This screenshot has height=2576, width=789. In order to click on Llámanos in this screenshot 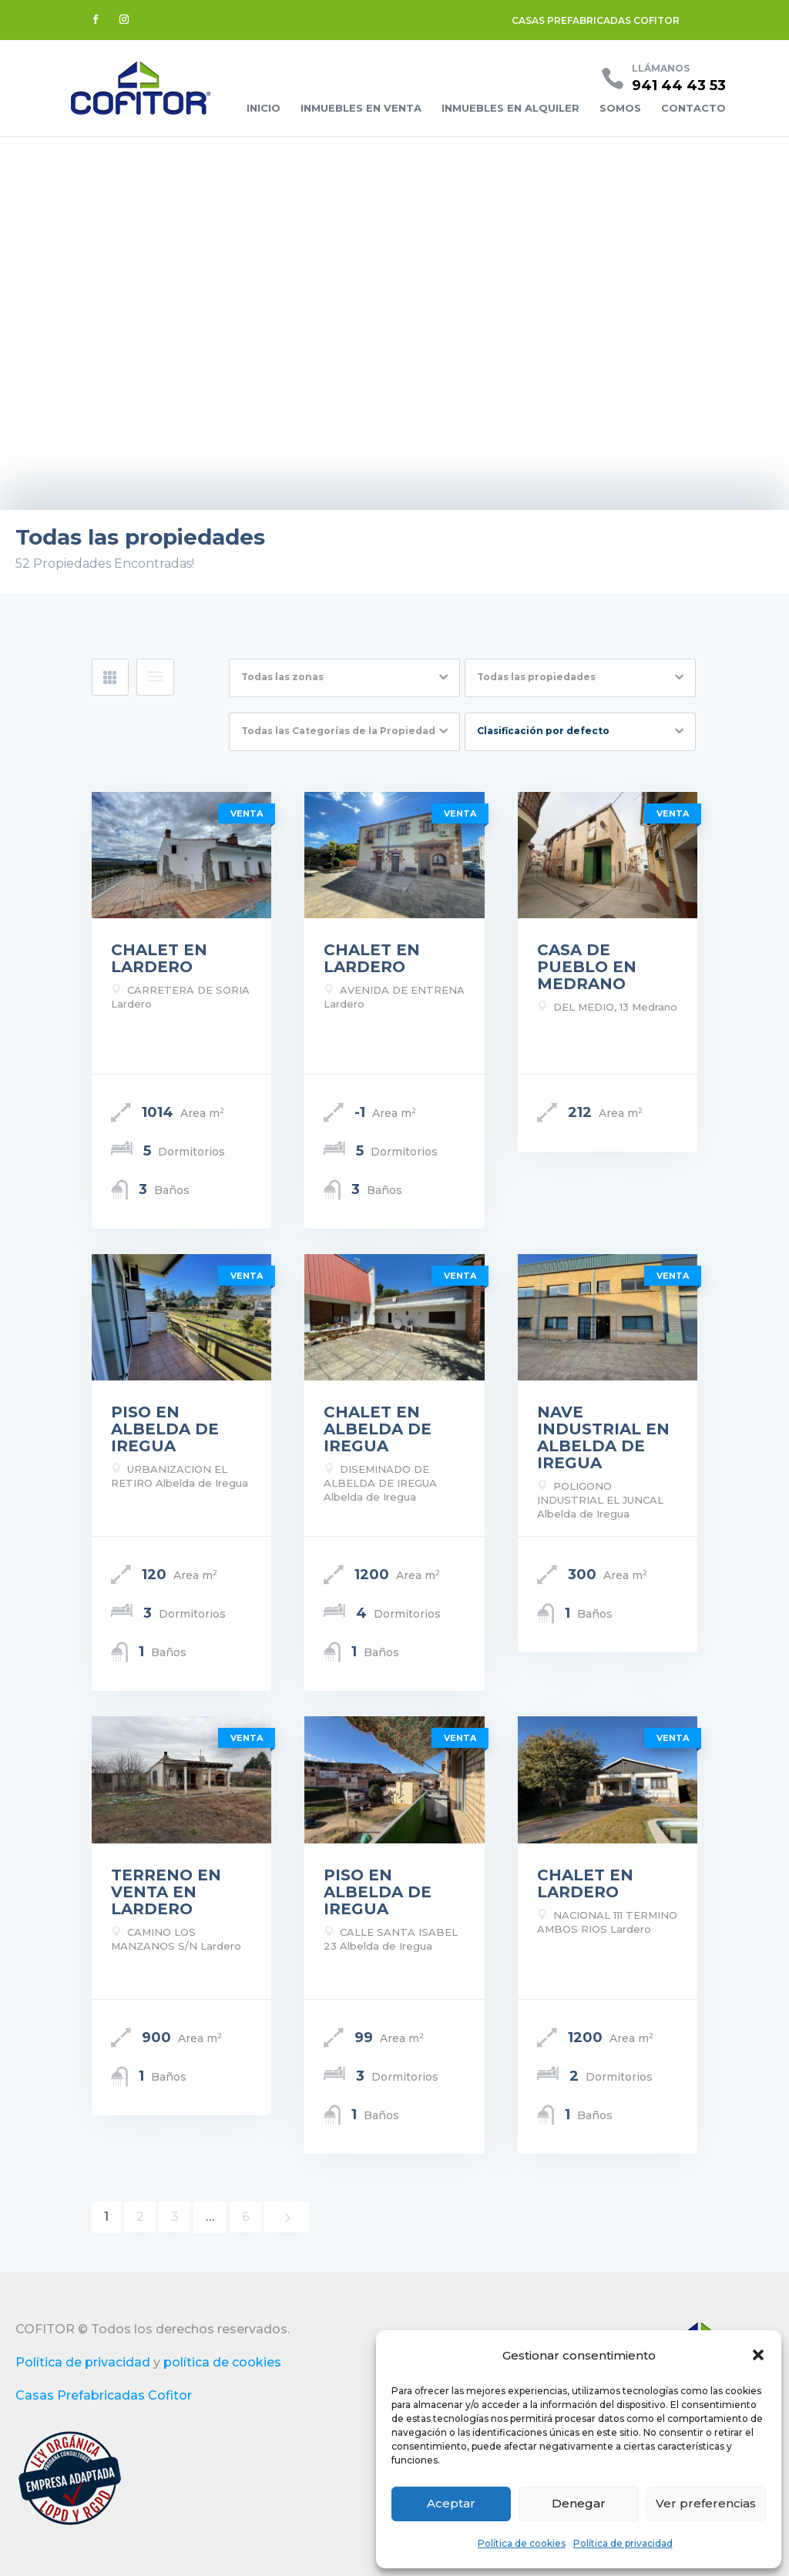, I will do `click(661, 68)`.